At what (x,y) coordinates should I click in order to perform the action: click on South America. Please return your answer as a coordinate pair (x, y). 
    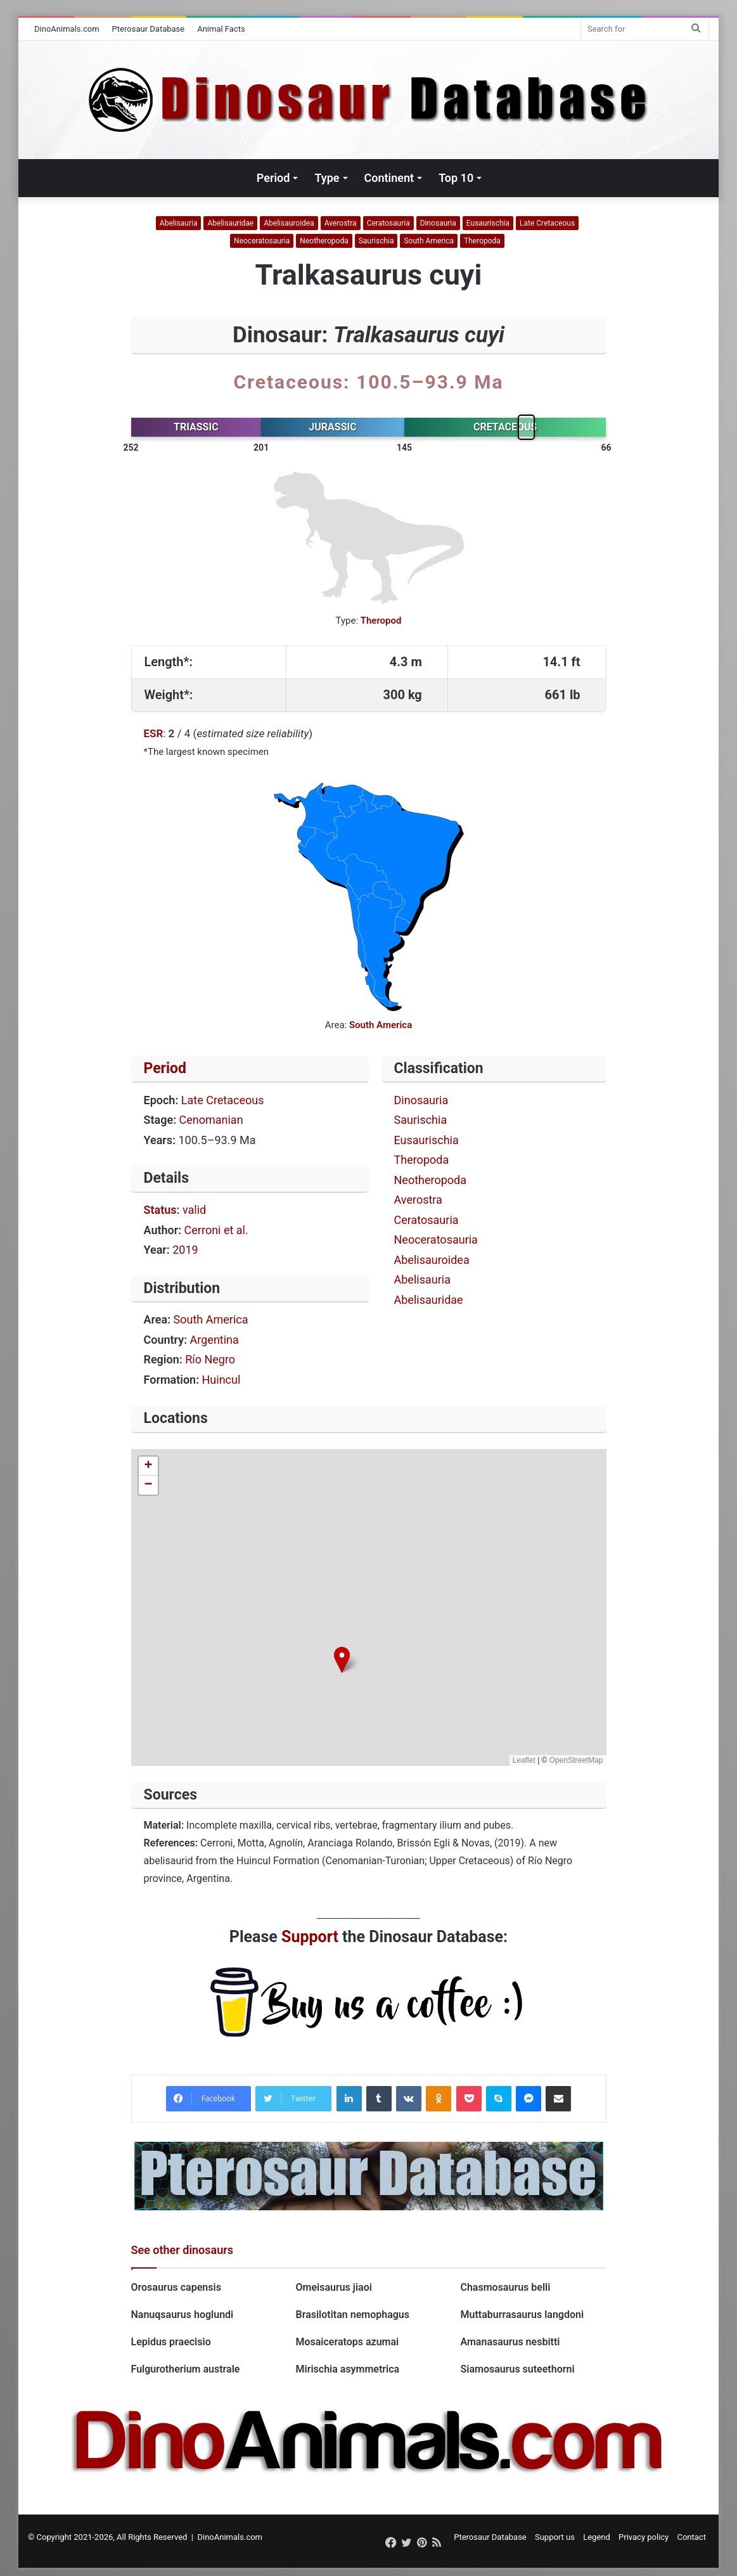
    Looking at the image, I should click on (429, 240).